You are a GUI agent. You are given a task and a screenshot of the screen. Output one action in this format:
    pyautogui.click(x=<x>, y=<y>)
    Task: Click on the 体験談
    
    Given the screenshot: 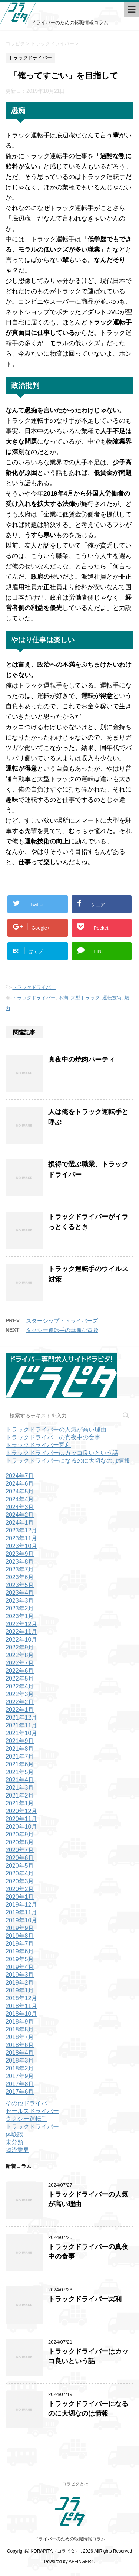 What is the action you would take?
    pyautogui.click(x=14, y=2134)
    